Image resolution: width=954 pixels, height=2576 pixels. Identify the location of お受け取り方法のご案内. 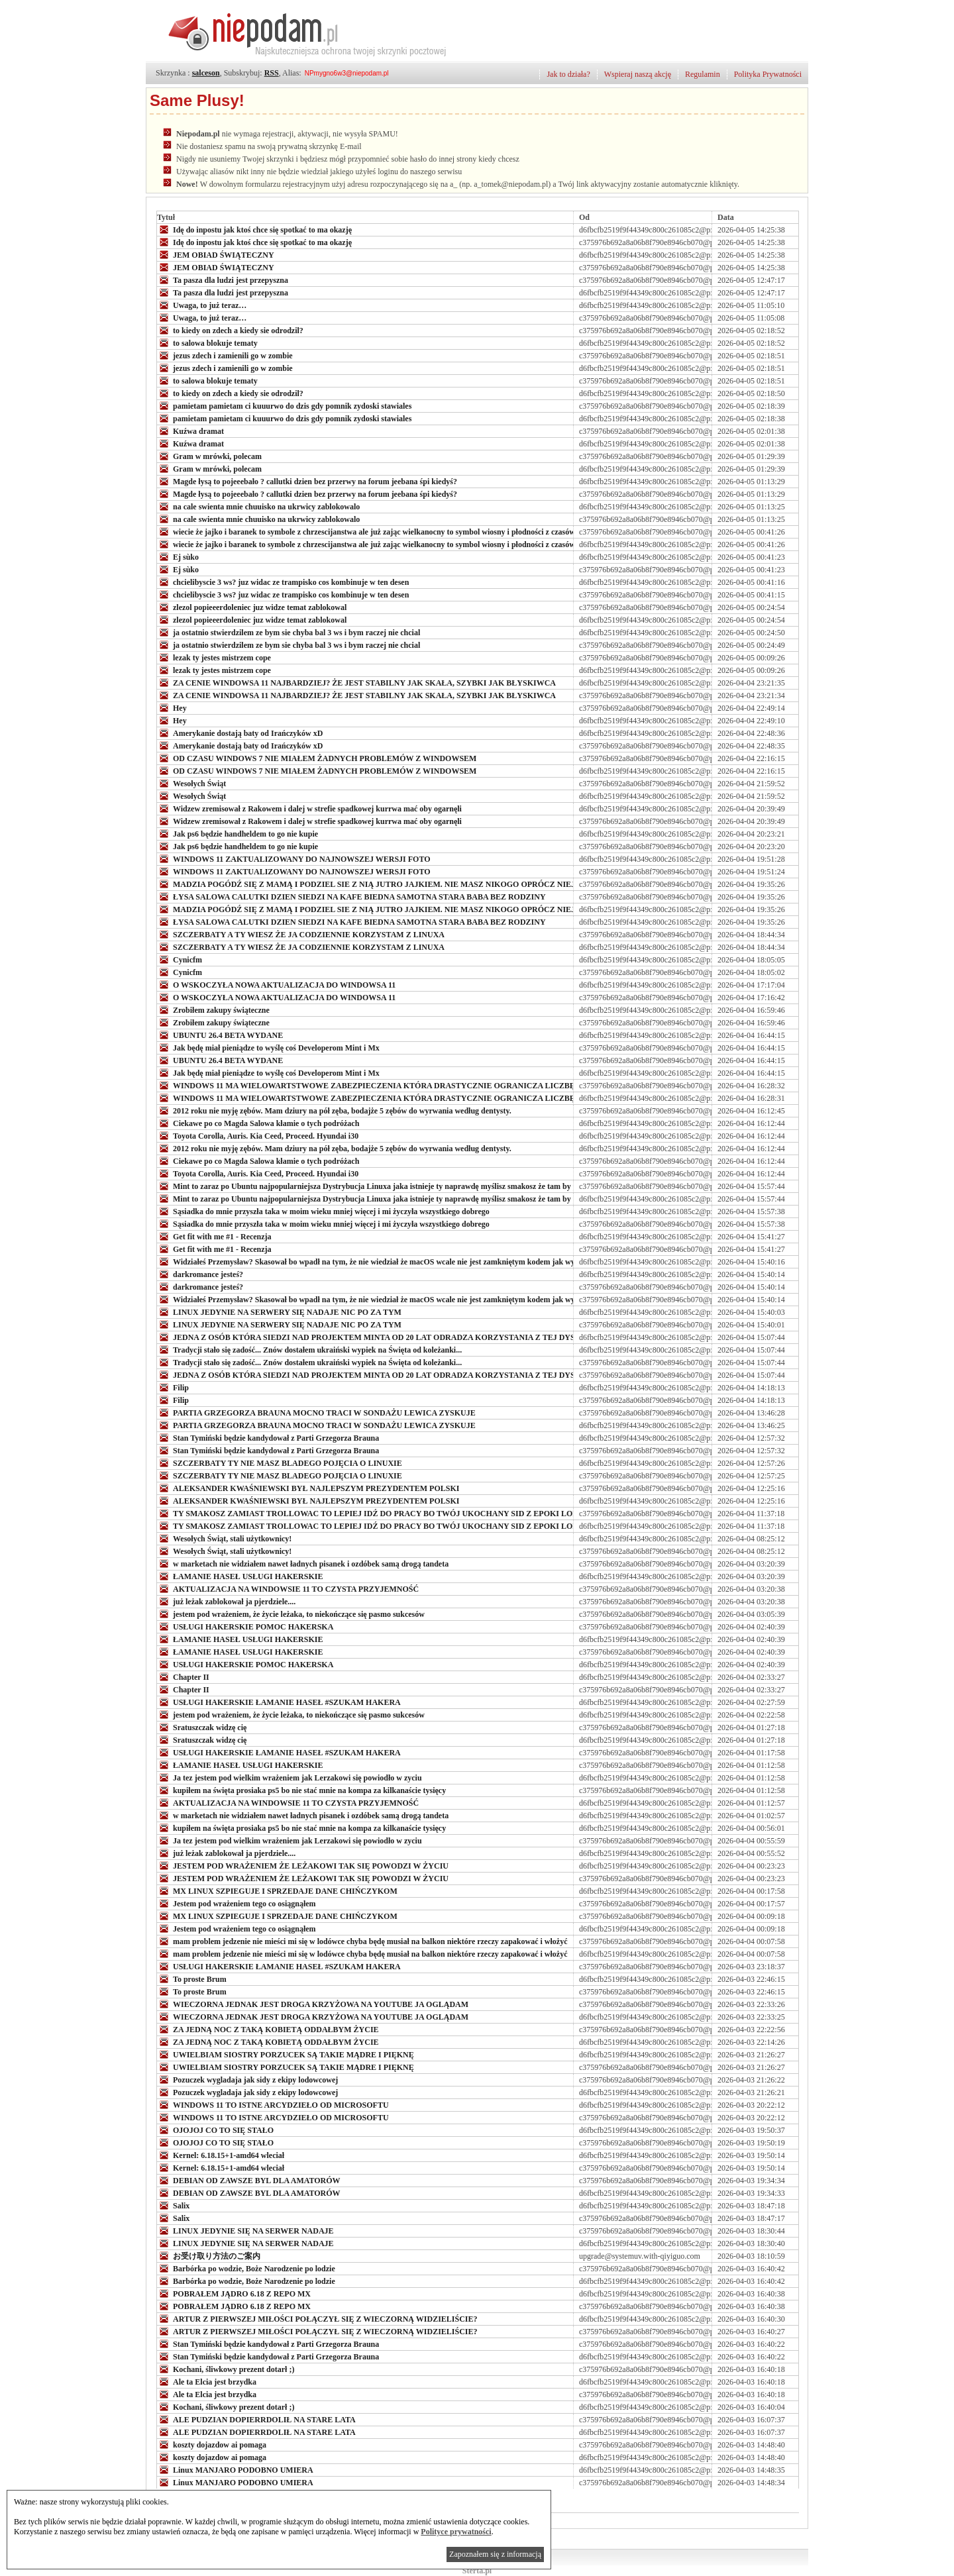
(208, 2255).